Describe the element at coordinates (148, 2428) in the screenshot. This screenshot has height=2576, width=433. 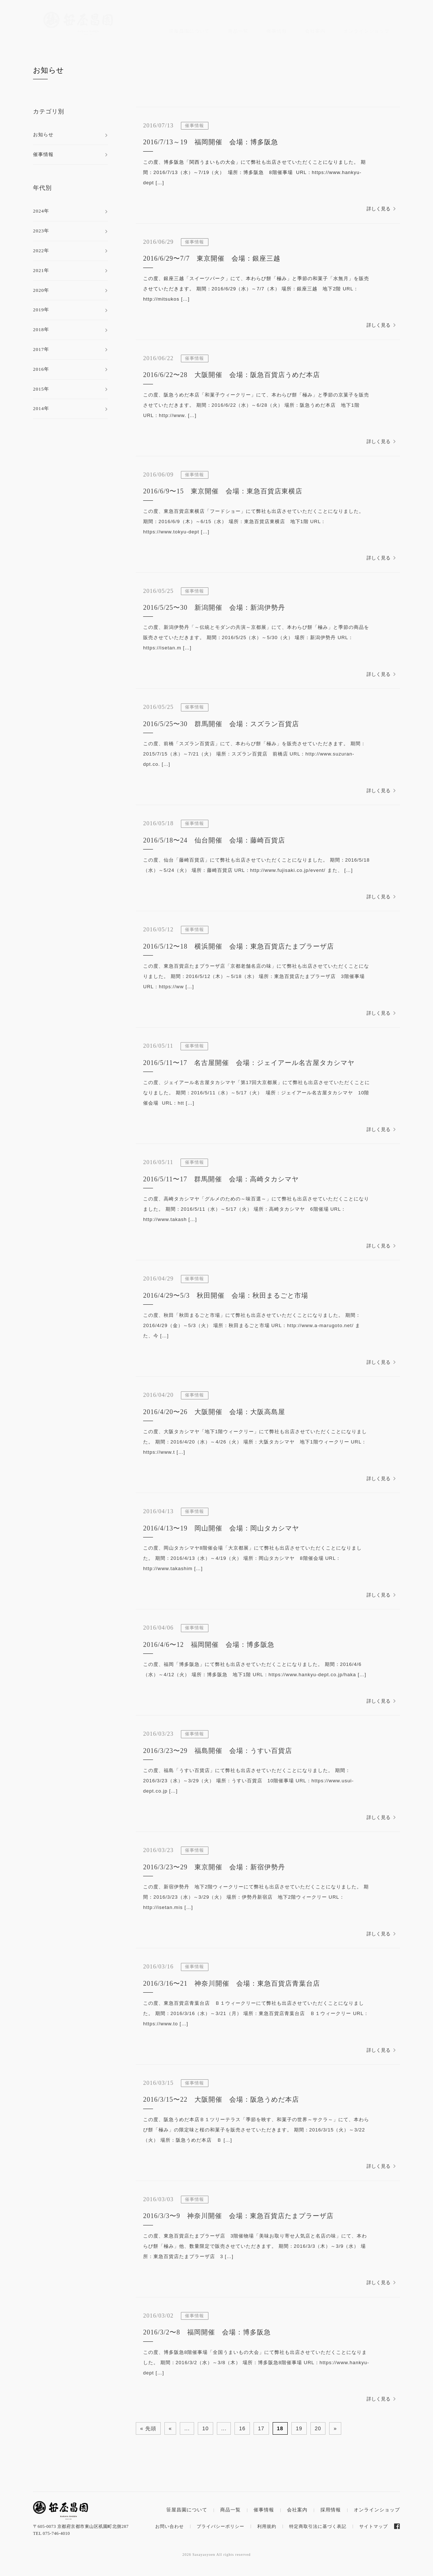
I see `« 先頭 [First Page]` at that location.